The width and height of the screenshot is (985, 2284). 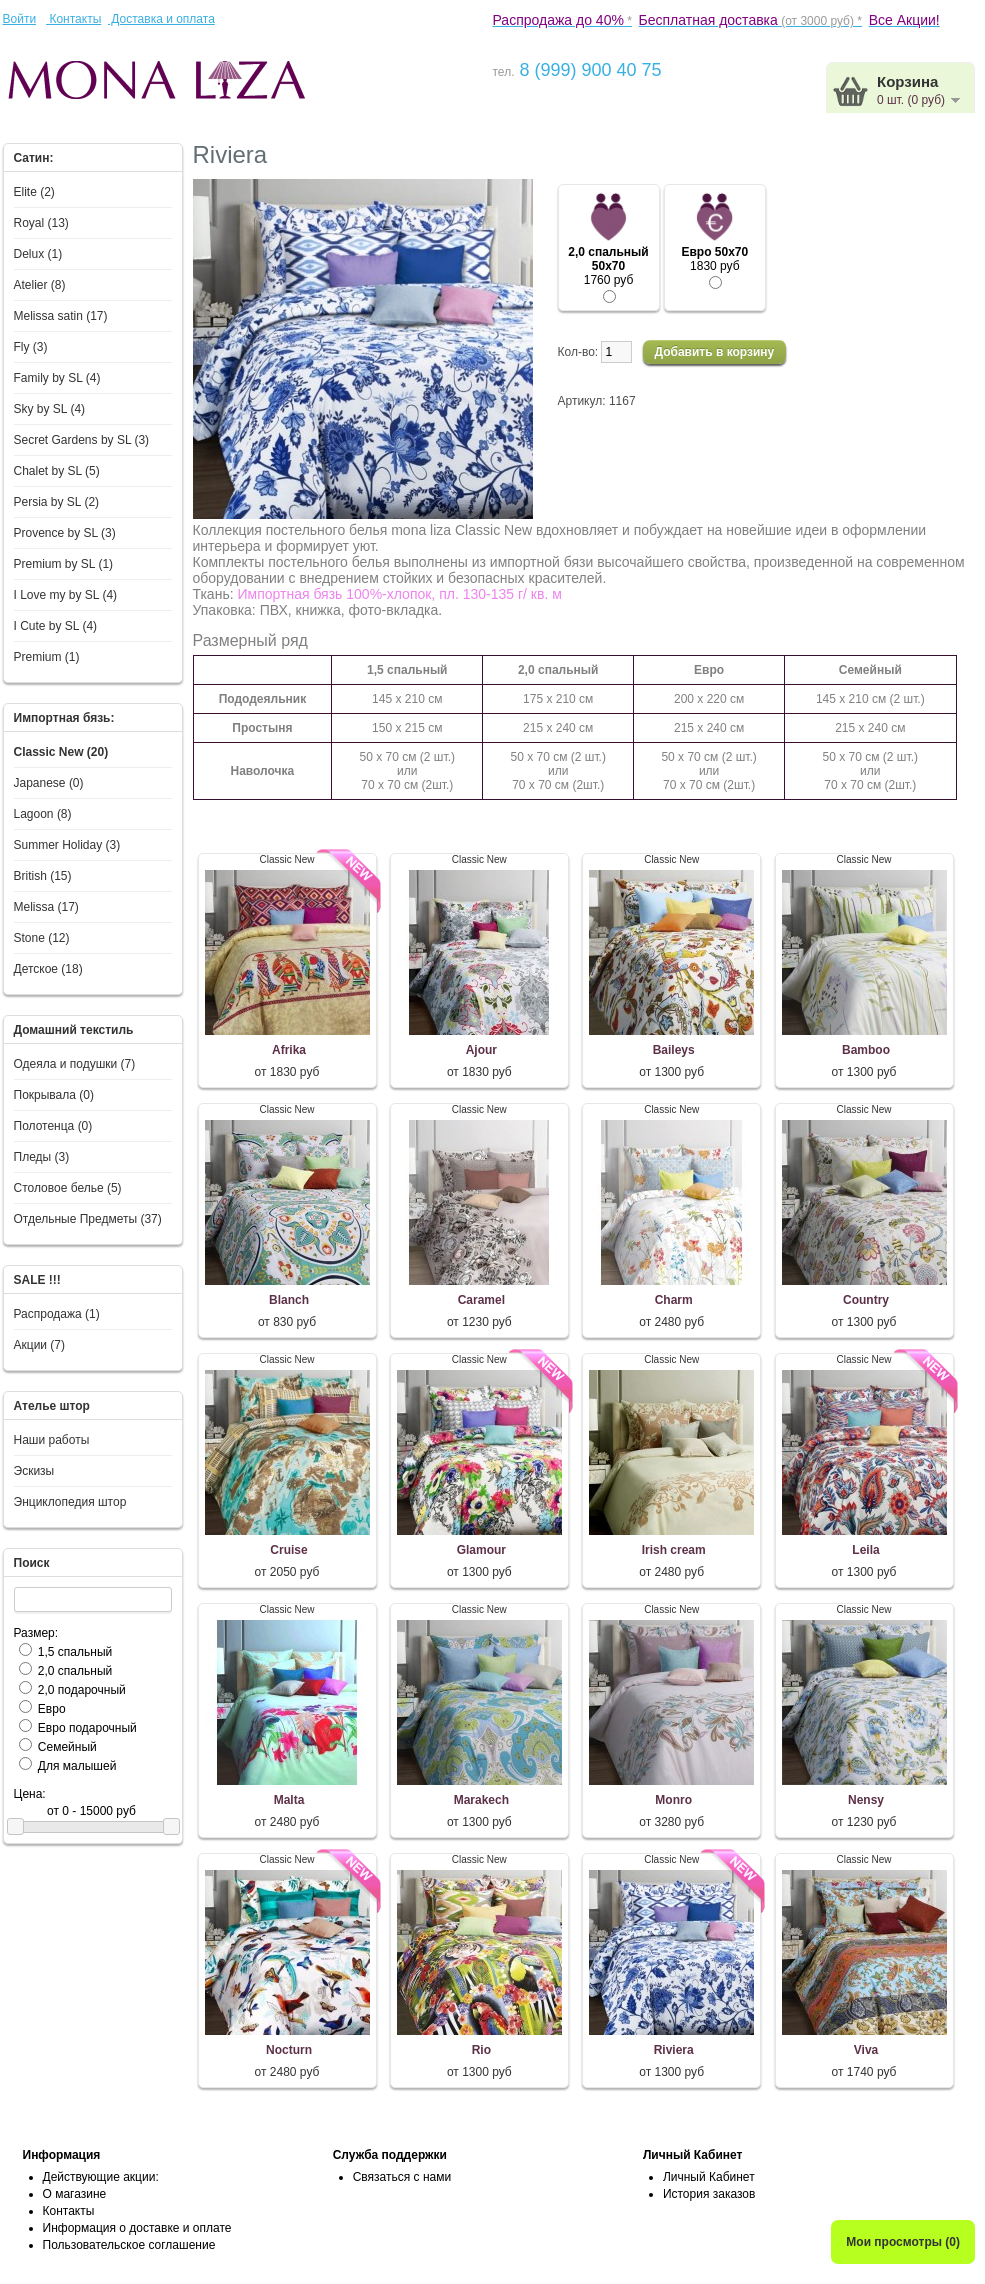 What do you see at coordinates (289, 2050) in the screenshot?
I see `Nocturn` at bounding box center [289, 2050].